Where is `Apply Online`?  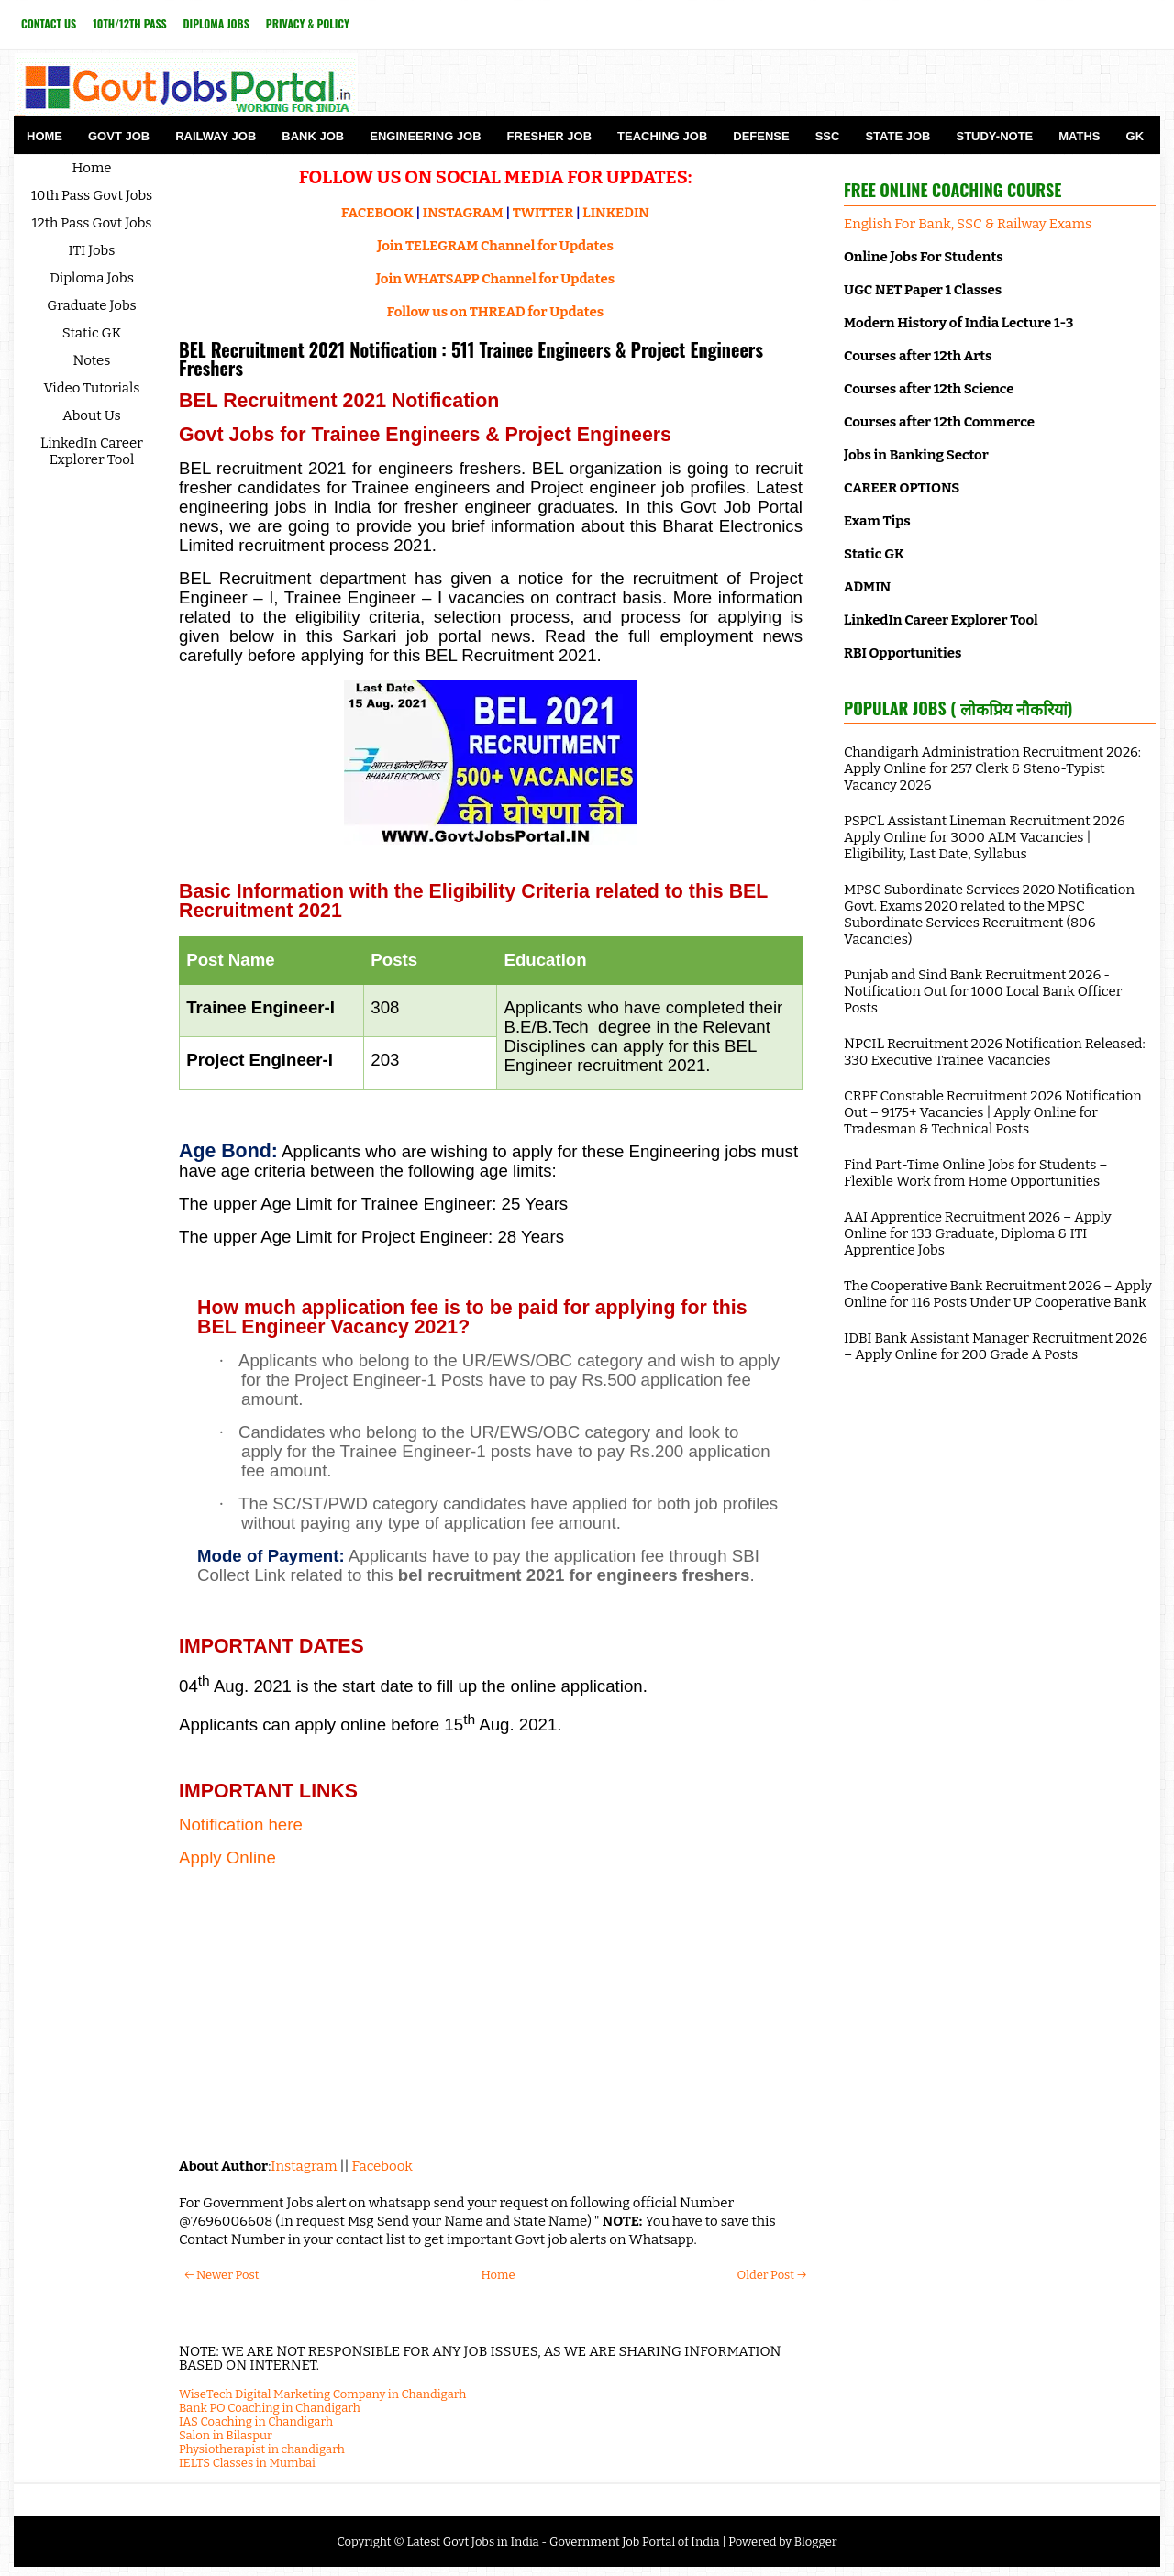
Apply Online is located at coordinates (227, 1857).